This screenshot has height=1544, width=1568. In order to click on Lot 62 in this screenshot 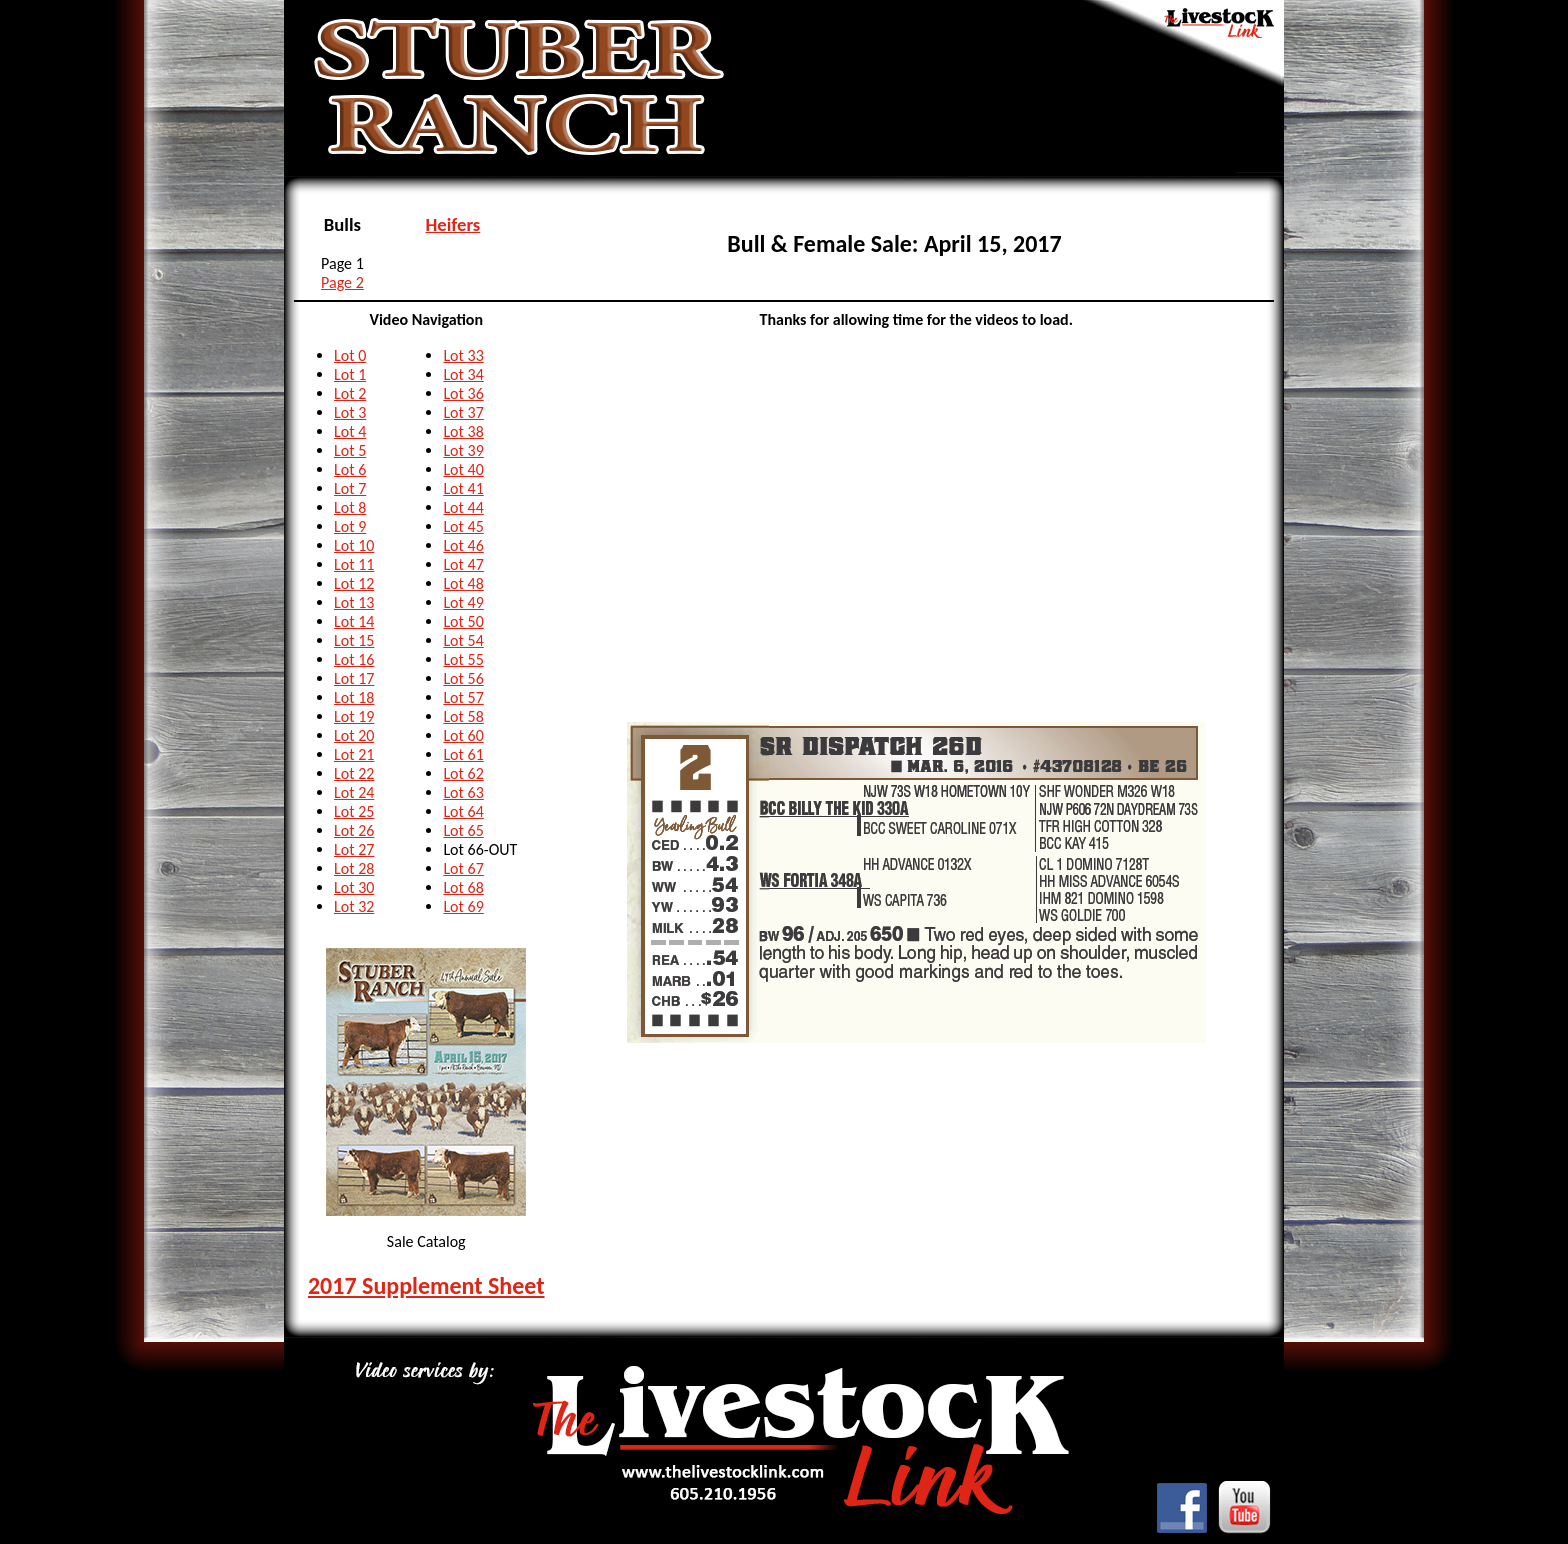, I will do `click(463, 773)`.